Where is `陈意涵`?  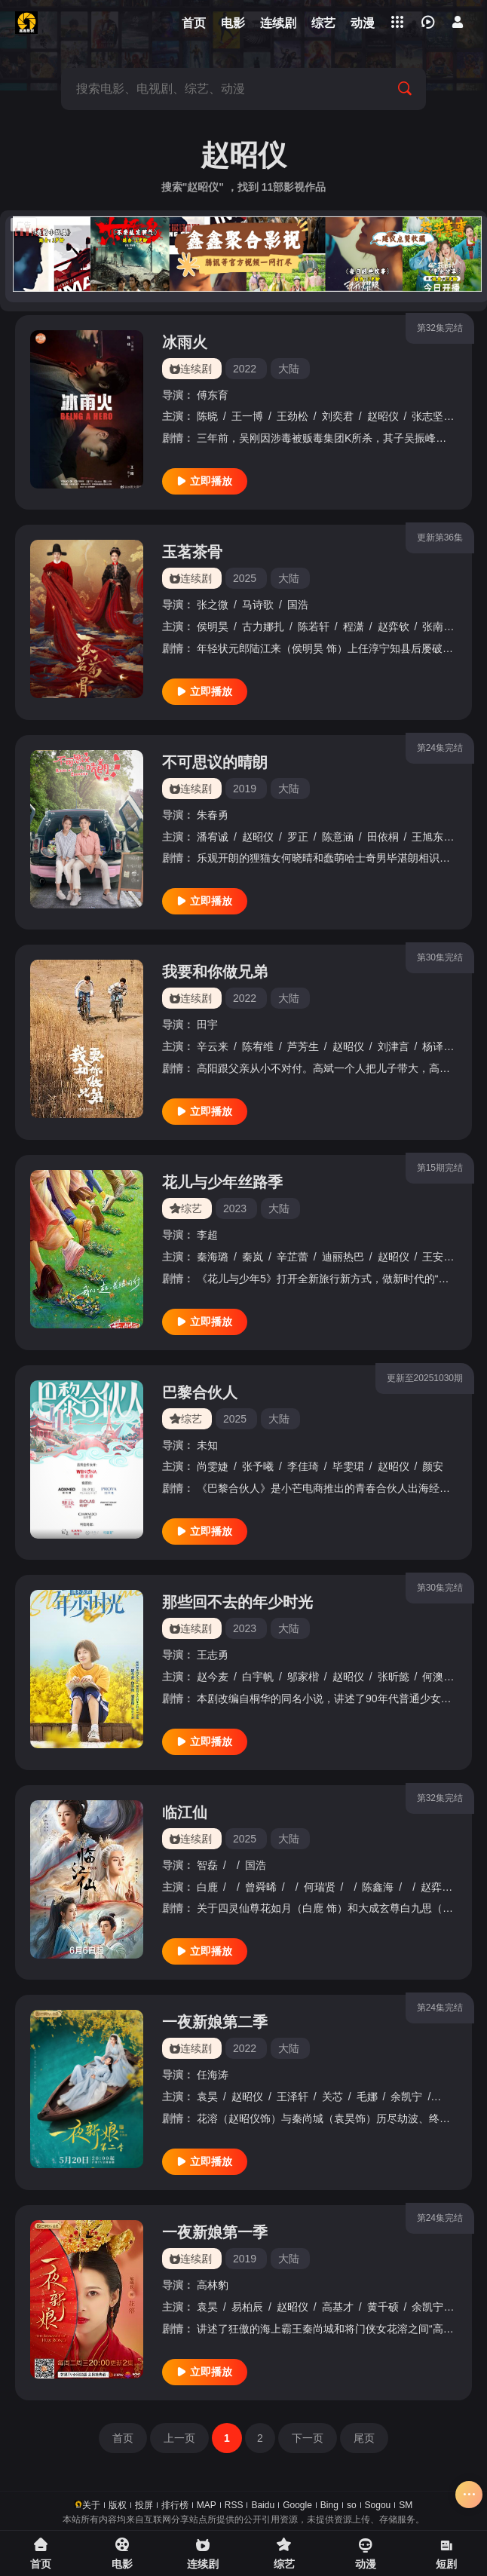 陈意涵 is located at coordinates (338, 837).